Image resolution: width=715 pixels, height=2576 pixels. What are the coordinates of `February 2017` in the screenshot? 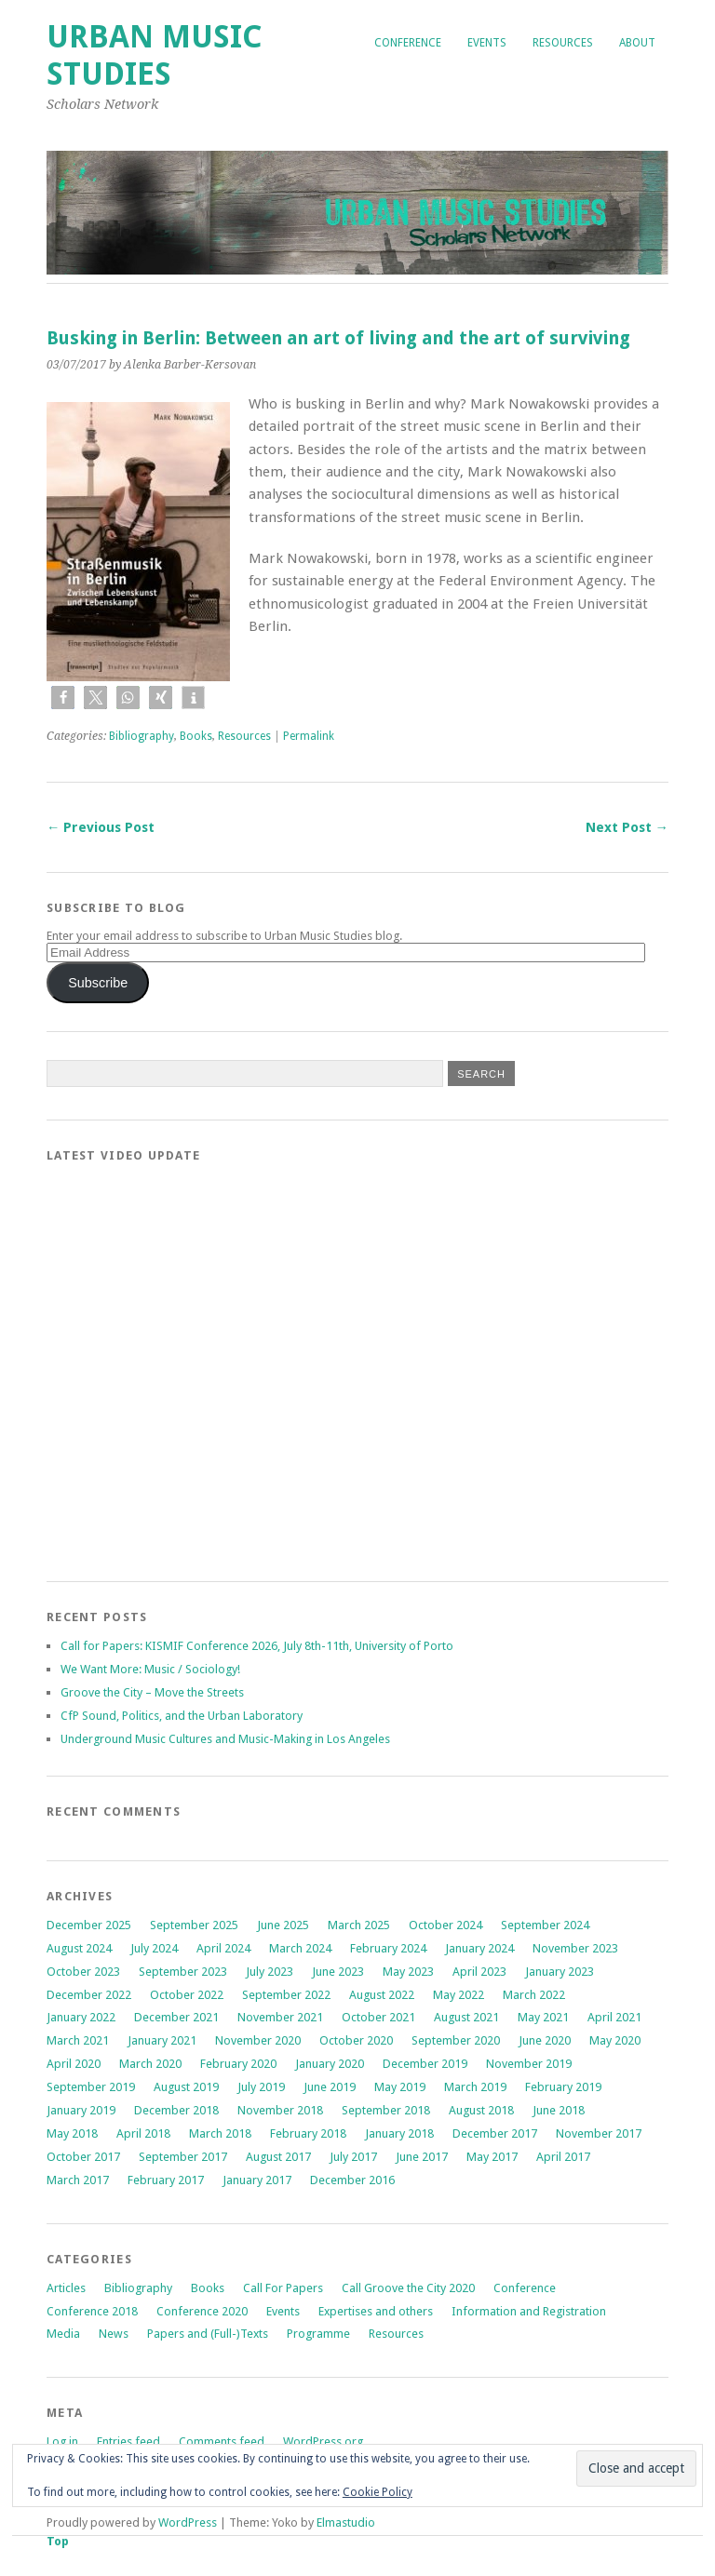 It's located at (166, 2180).